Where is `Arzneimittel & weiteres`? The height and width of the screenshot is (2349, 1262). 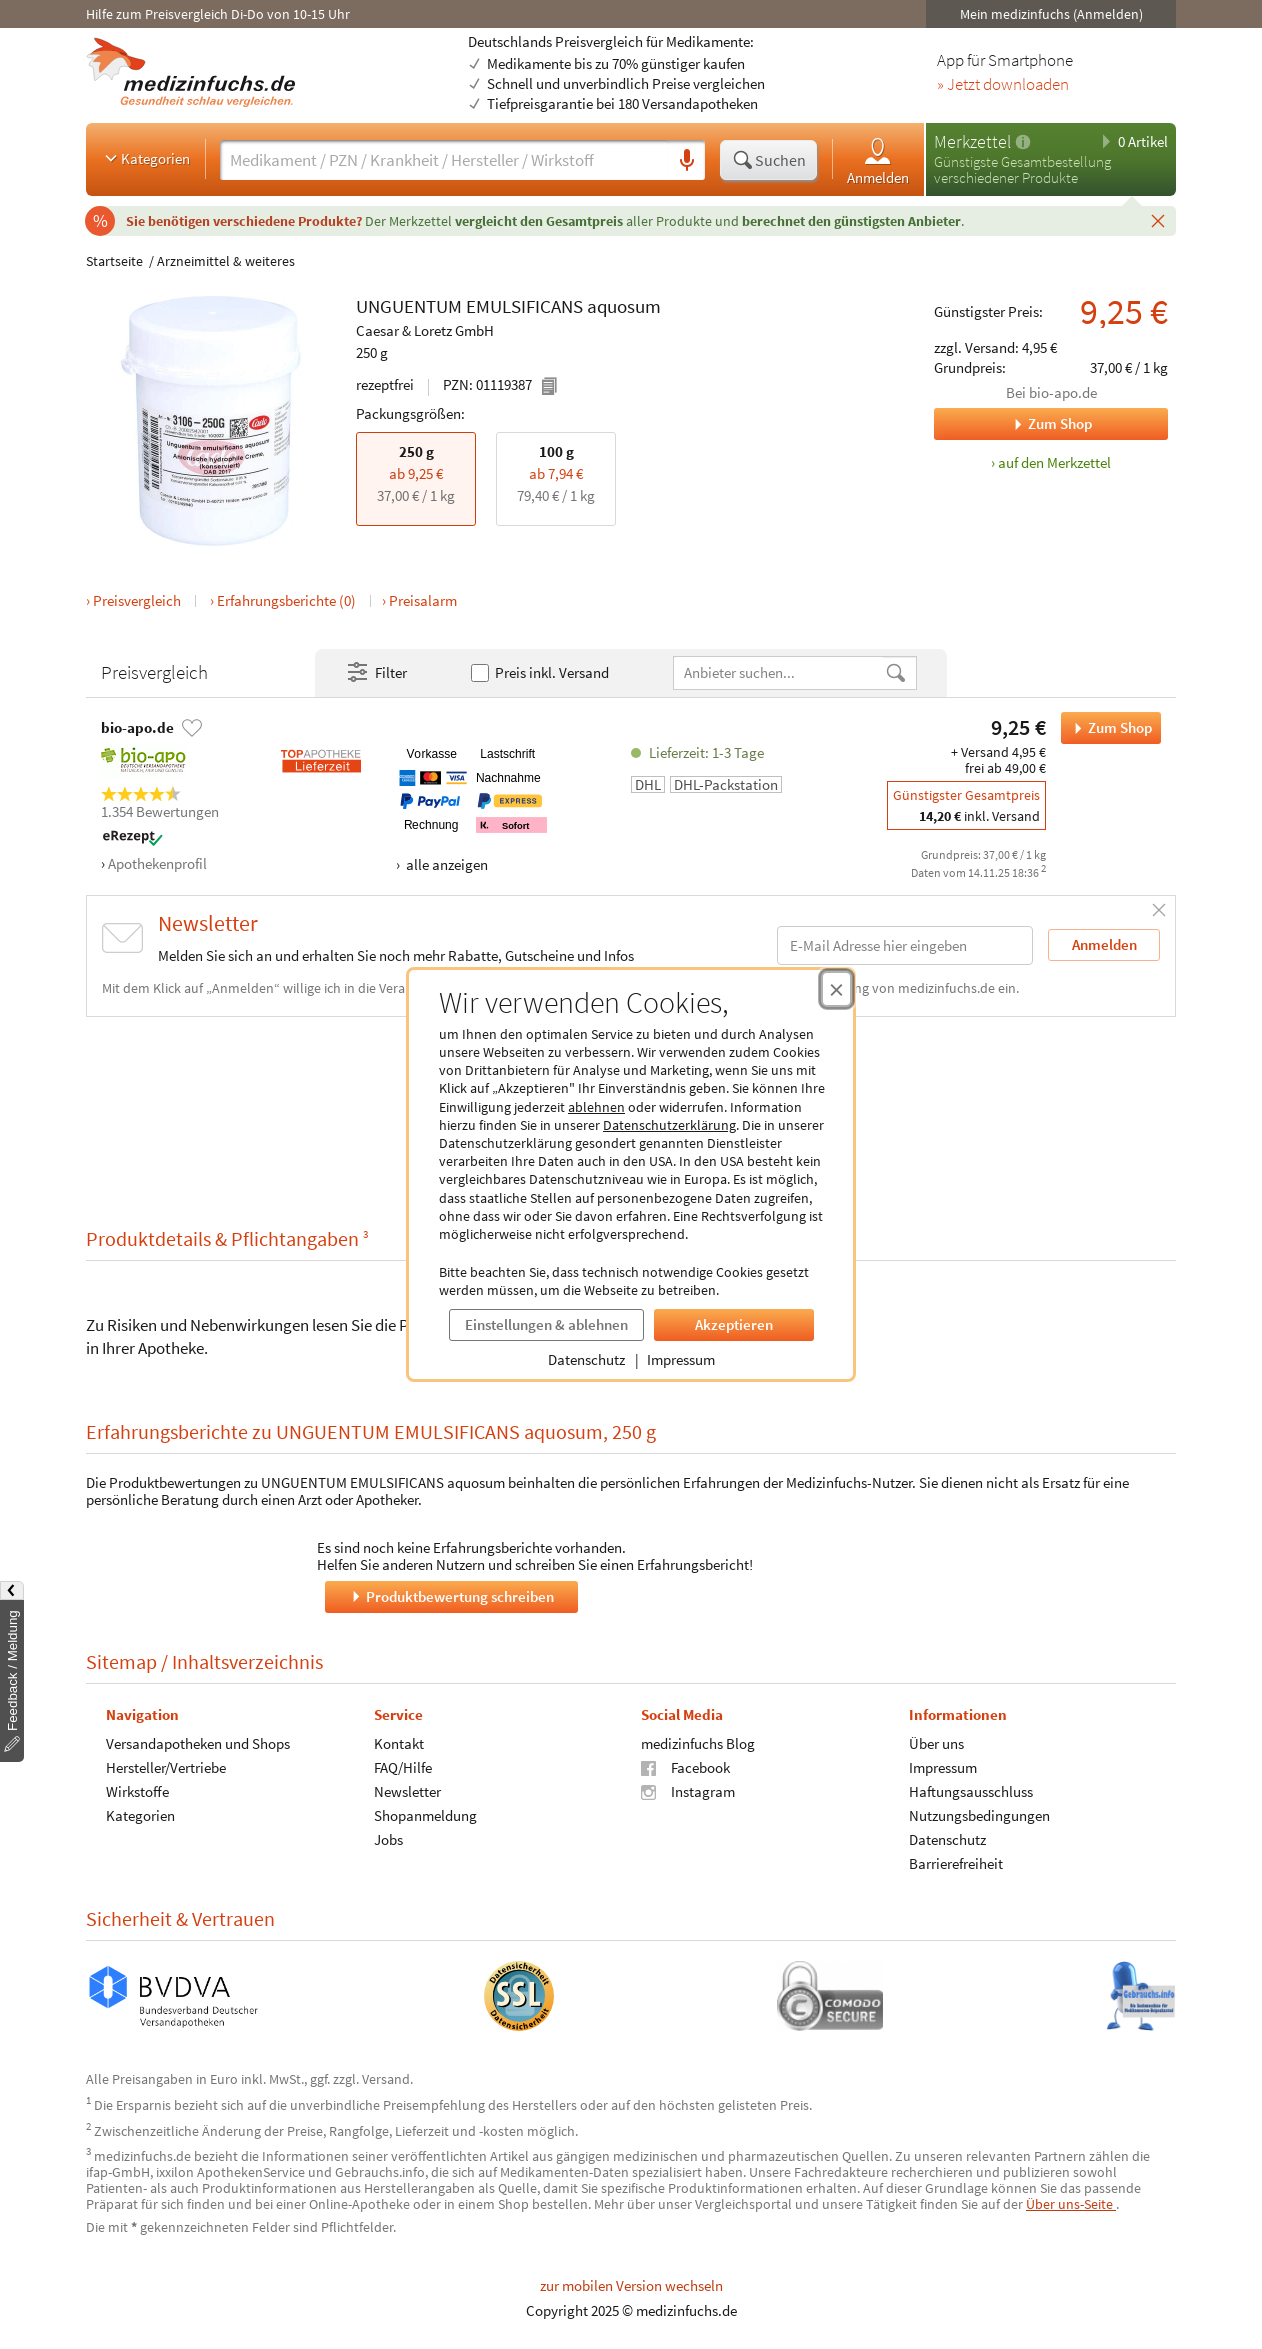
Arzneimittel & weiteres is located at coordinates (226, 261).